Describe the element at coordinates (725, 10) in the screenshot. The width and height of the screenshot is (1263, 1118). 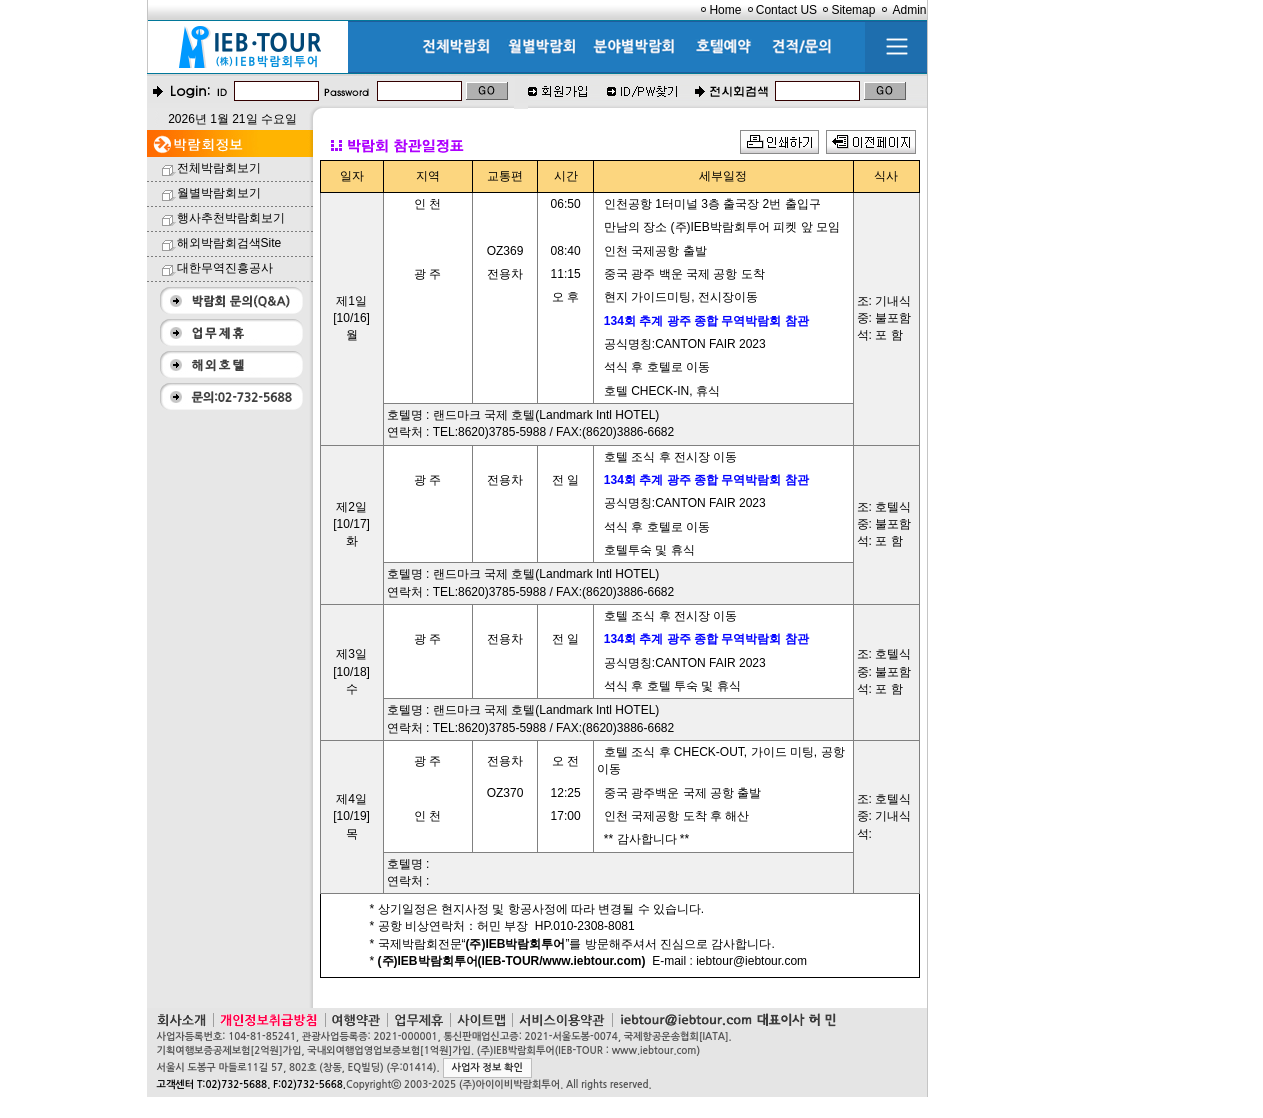
I see `Home` at that location.